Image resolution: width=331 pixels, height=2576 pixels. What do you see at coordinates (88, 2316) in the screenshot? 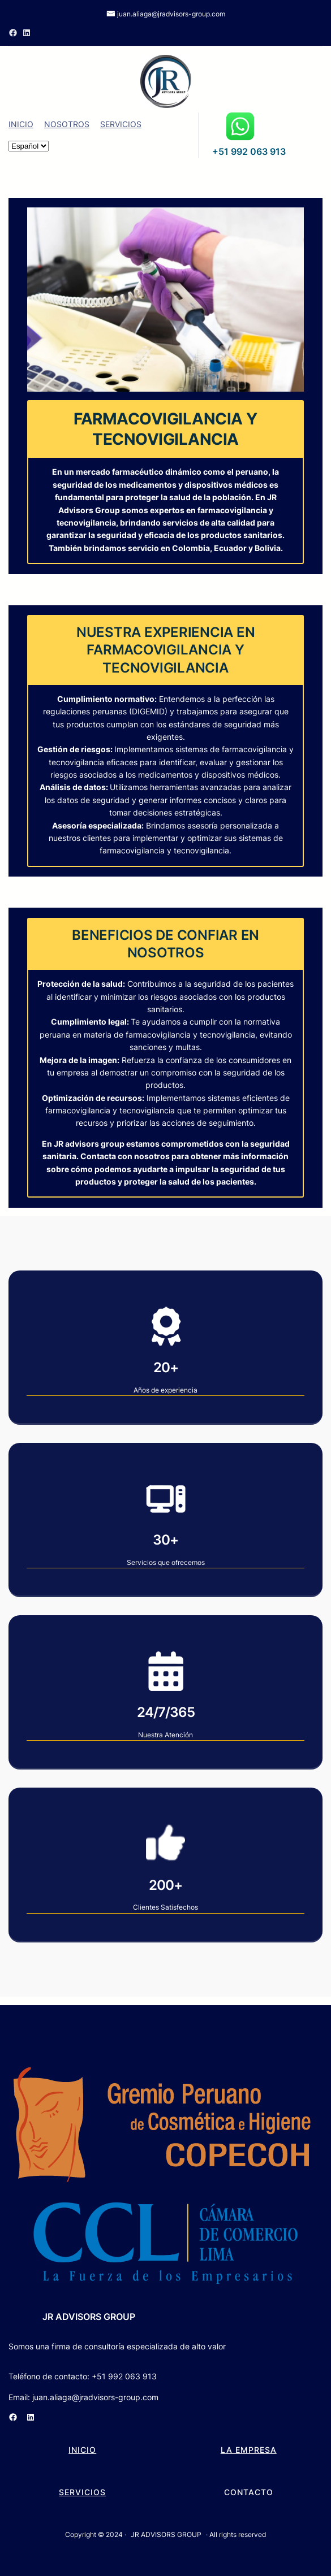
I see `JR ADVISORS GROUP` at bounding box center [88, 2316].